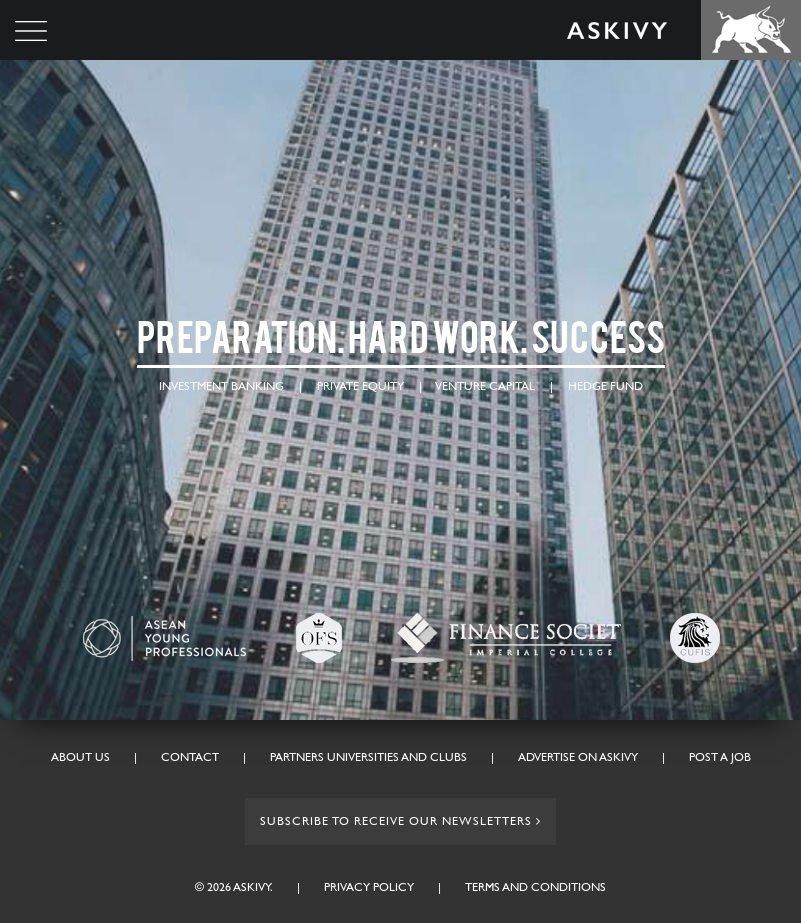 Image resolution: width=801 pixels, height=923 pixels. I want to click on Terms and conditions, so click(535, 887).